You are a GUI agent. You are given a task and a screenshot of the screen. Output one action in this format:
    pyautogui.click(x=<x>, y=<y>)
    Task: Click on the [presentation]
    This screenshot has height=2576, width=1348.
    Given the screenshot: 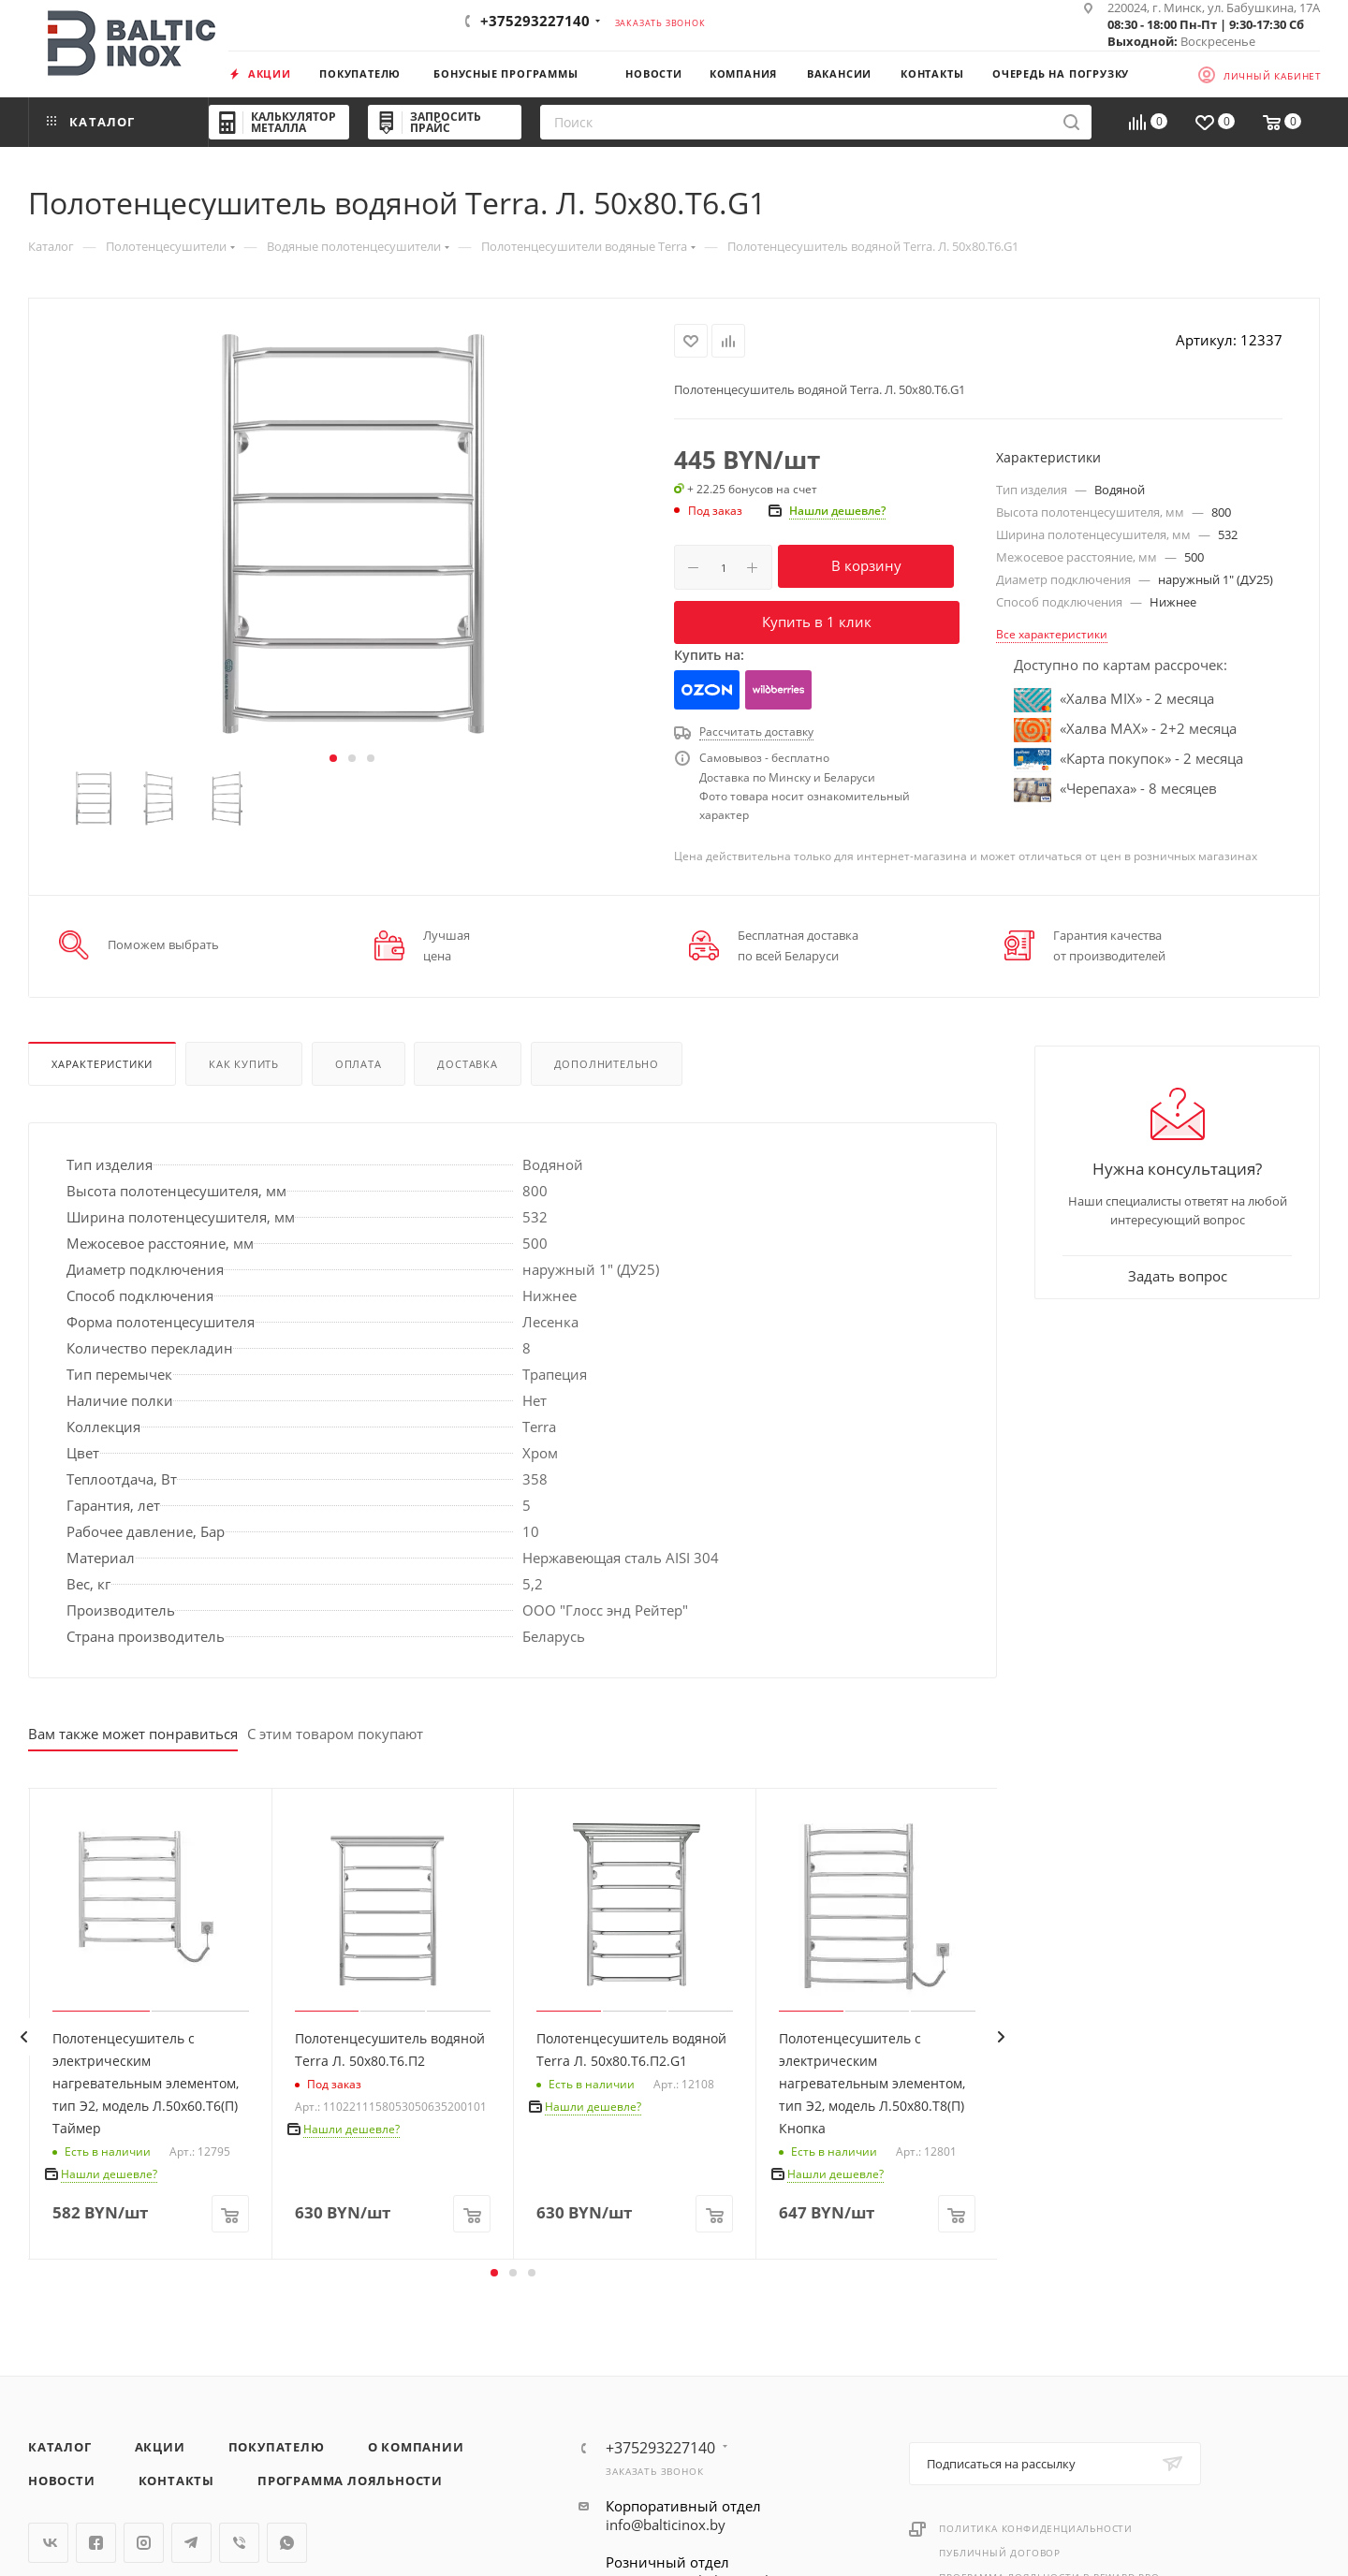 What is the action you would take?
    pyautogui.click(x=23, y=2037)
    